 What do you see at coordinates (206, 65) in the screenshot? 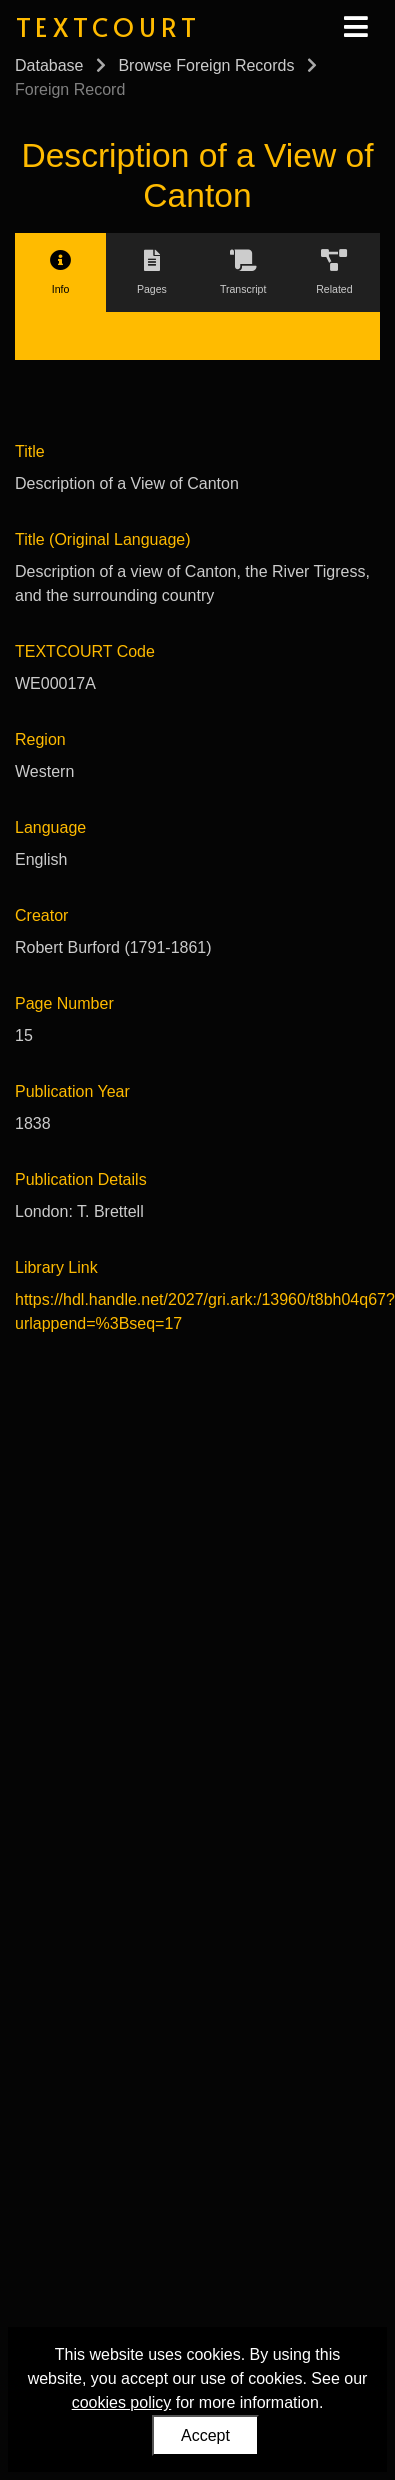
I see `Browse Foreign Records` at bounding box center [206, 65].